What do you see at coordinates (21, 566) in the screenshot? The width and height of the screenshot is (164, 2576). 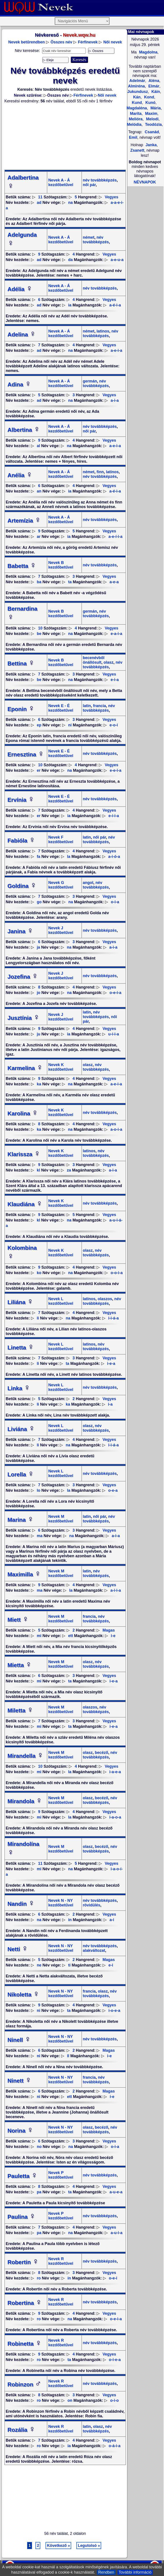 I see `Babetta` at bounding box center [21, 566].